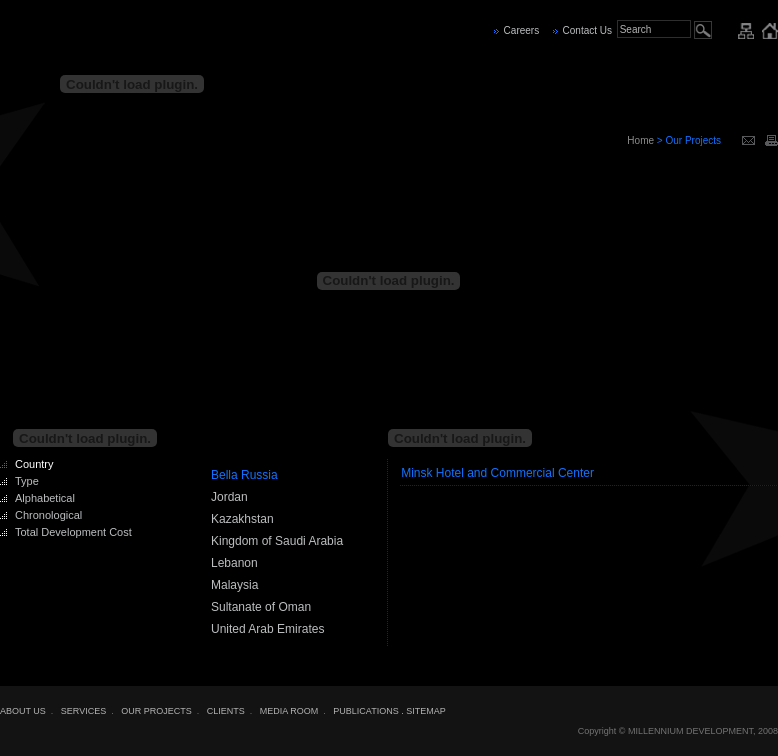 This screenshot has width=778, height=756. What do you see at coordinates (277, 541) in the screenshot?
I see `Kingdom of Saudi Arabia` at bounding box center [277, 541].